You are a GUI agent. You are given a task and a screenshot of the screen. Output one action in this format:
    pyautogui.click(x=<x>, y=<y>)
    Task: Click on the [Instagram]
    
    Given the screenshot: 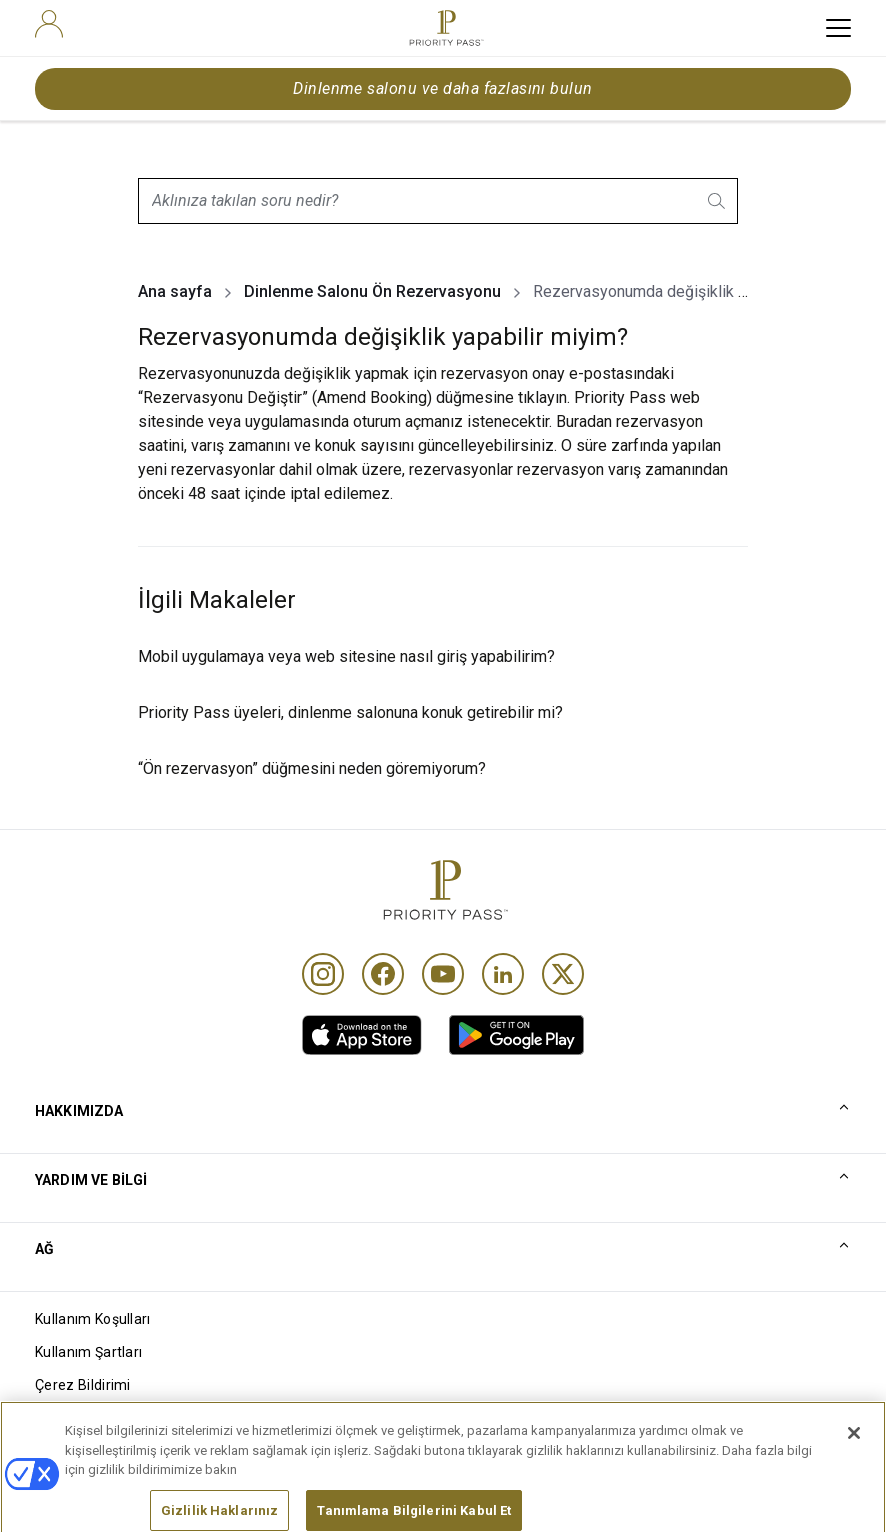 What is the action you would take?
    pyautogui.click(x=323, y=974)
    